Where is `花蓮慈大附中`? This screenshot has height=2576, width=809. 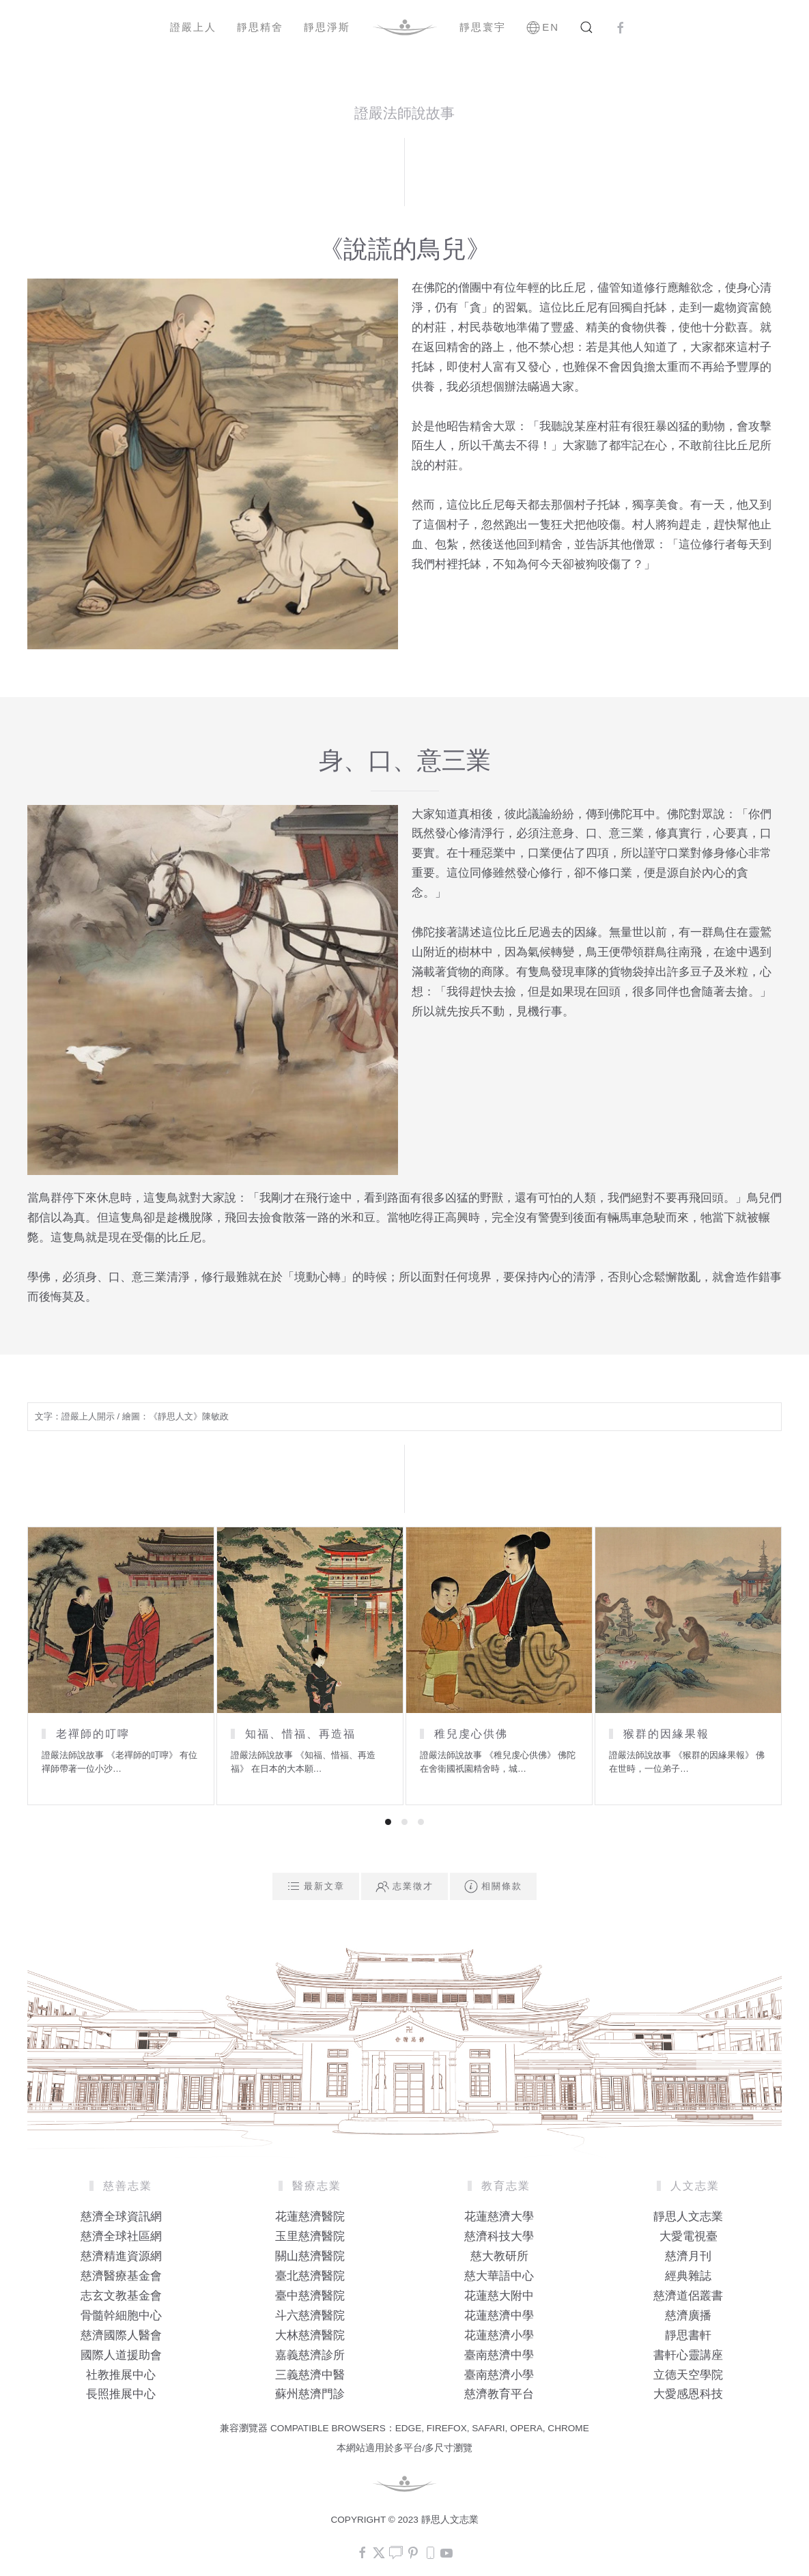 花蓮慈大附中 is located at coordinates (499, 2295).